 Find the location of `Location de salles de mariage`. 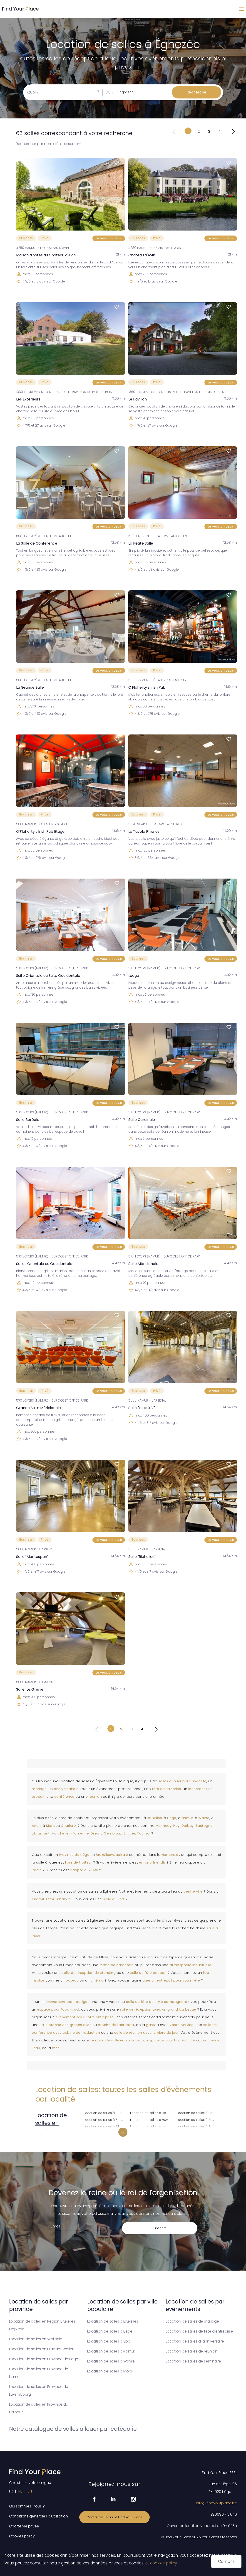

Location de salles de mariage is located at coordinates (192, 2321).